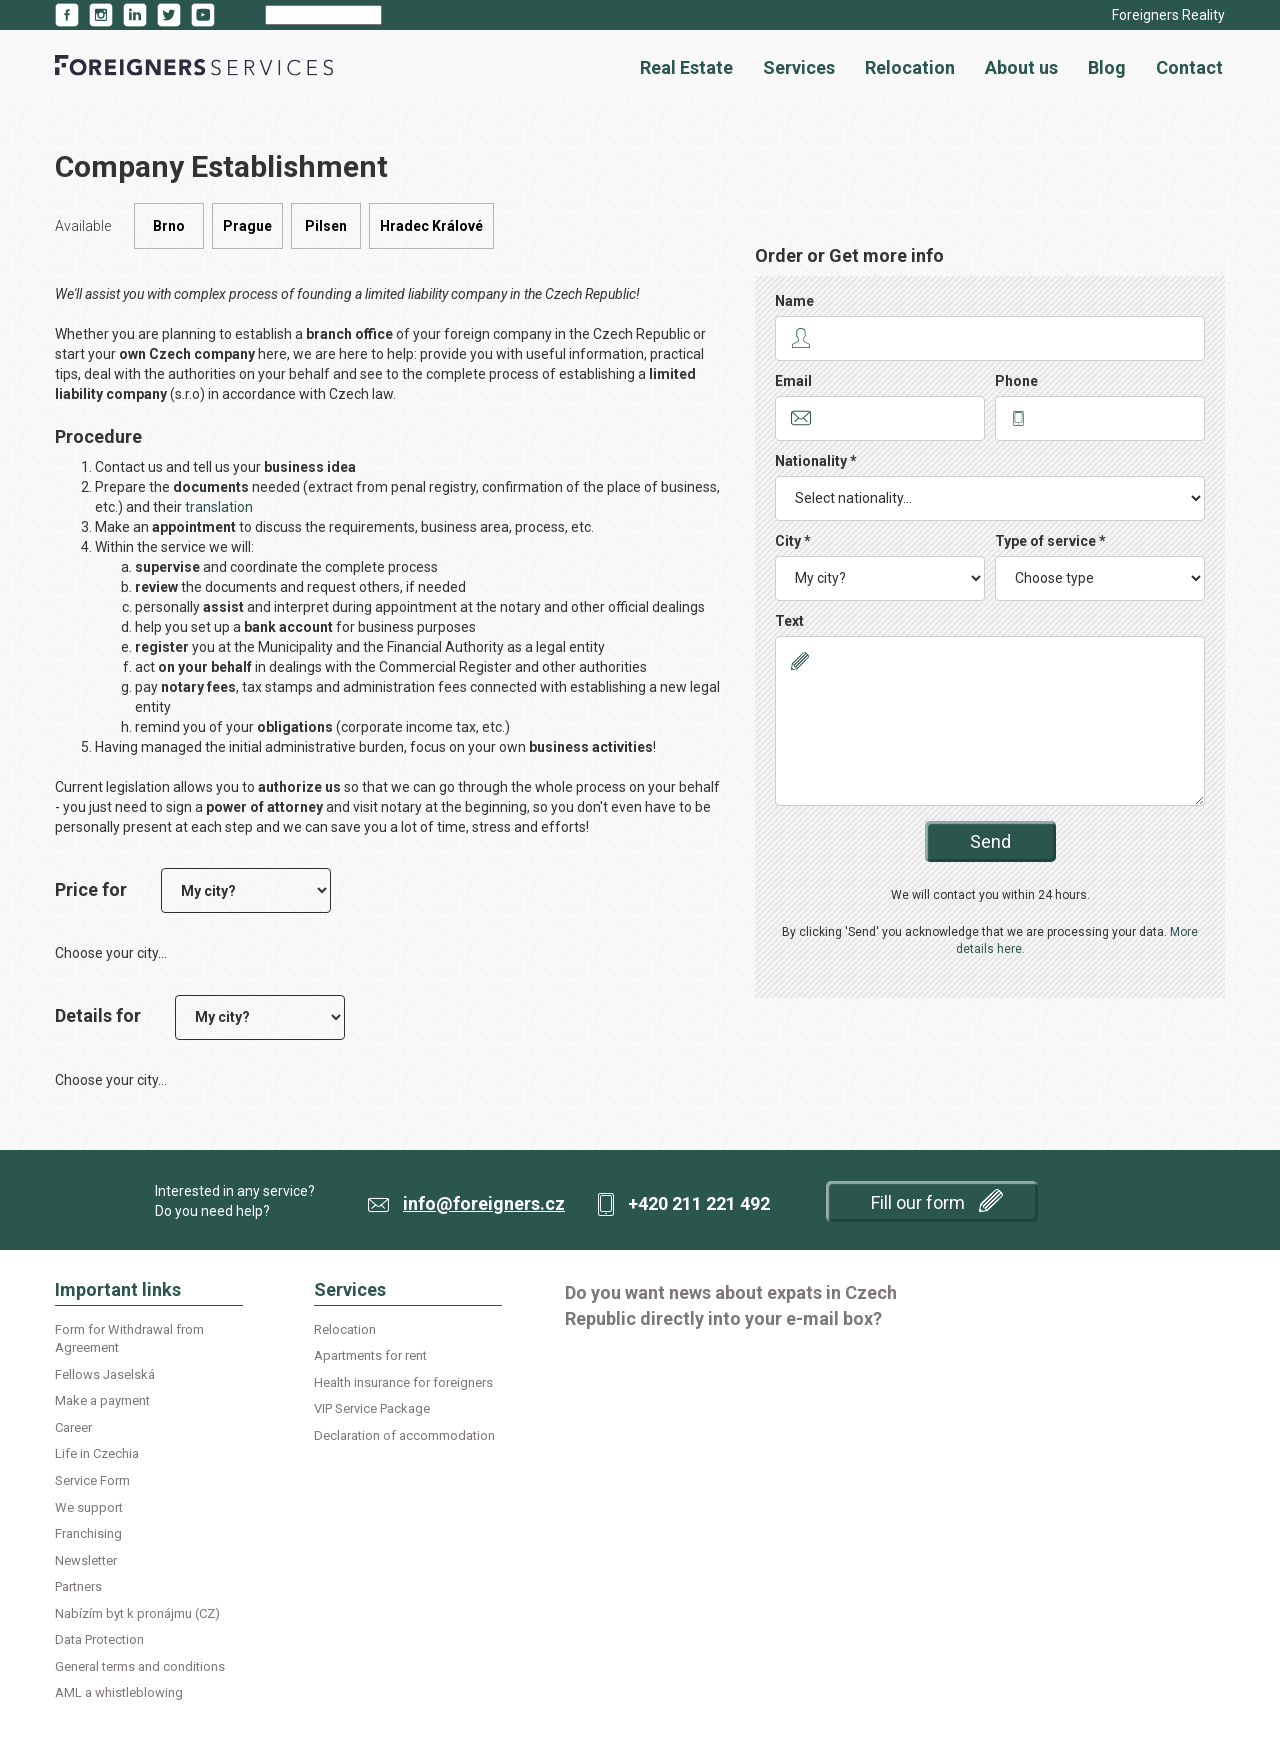 Image resolution: width=1280 pixels, height=1743 pixels. Describe the element at coordinates (105, 1374) in the screenshot. I see `Fellows Jaselská` at that location.